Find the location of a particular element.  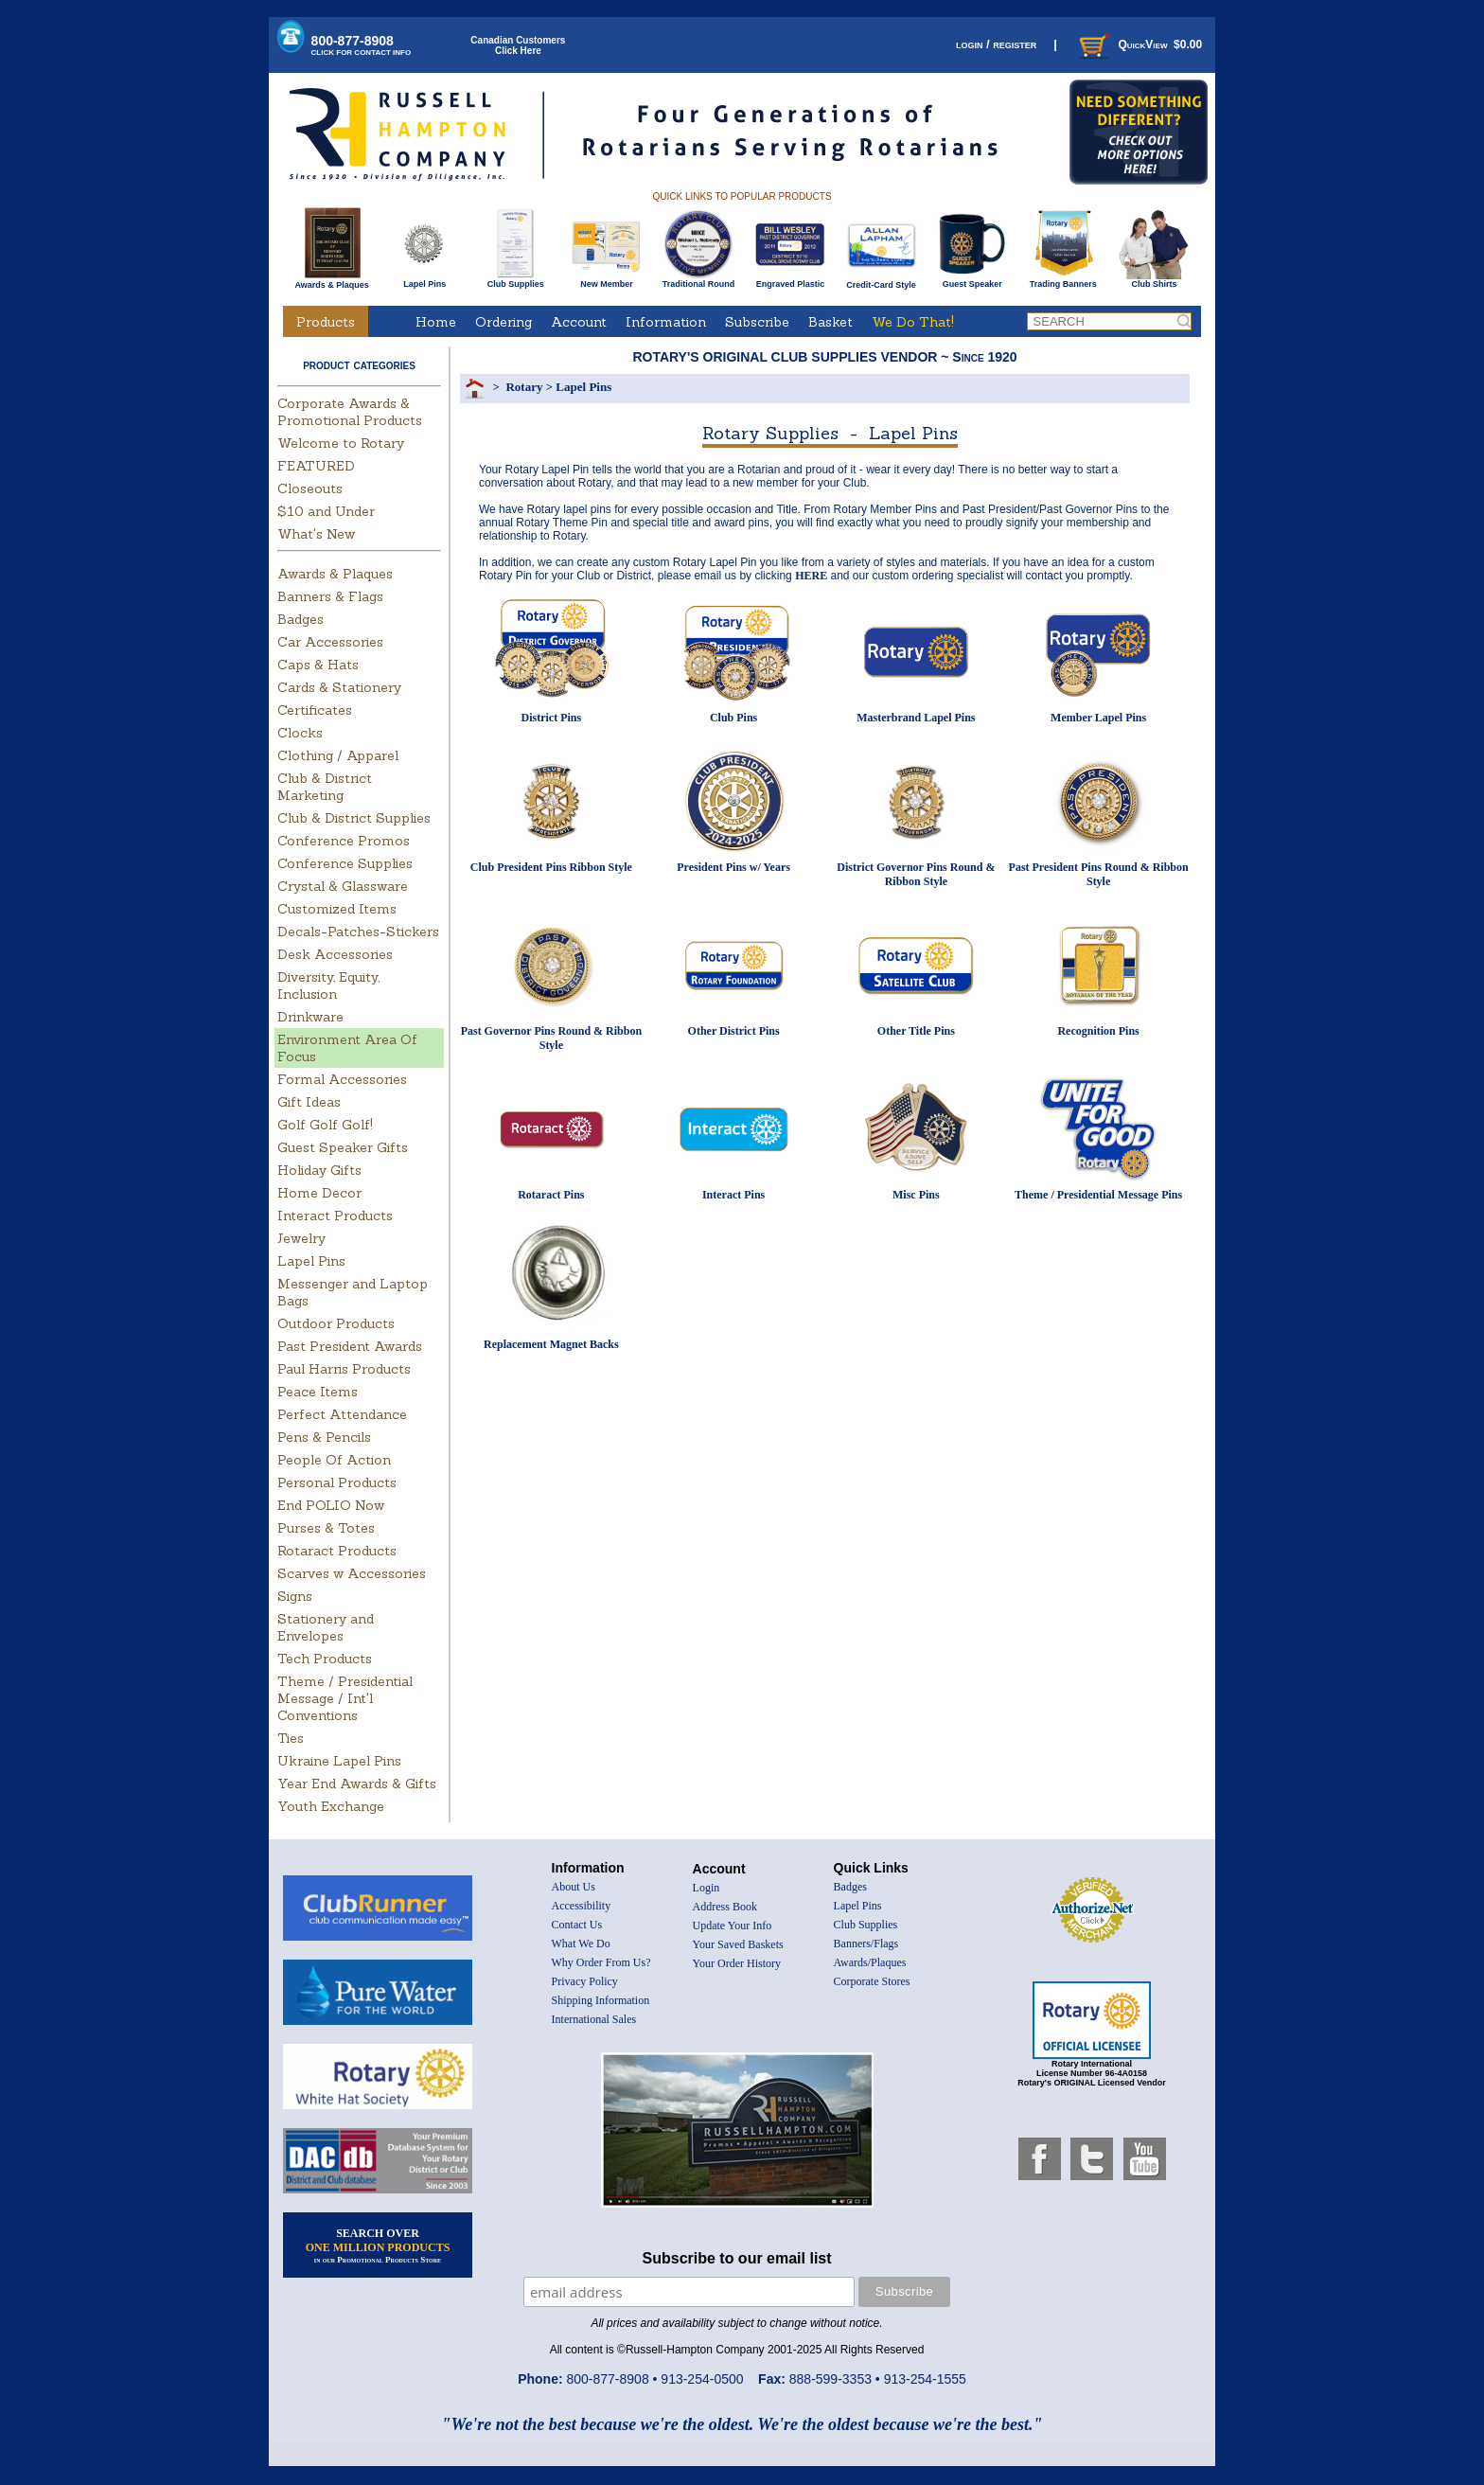

District Pins is located at coordinates (551, 717).